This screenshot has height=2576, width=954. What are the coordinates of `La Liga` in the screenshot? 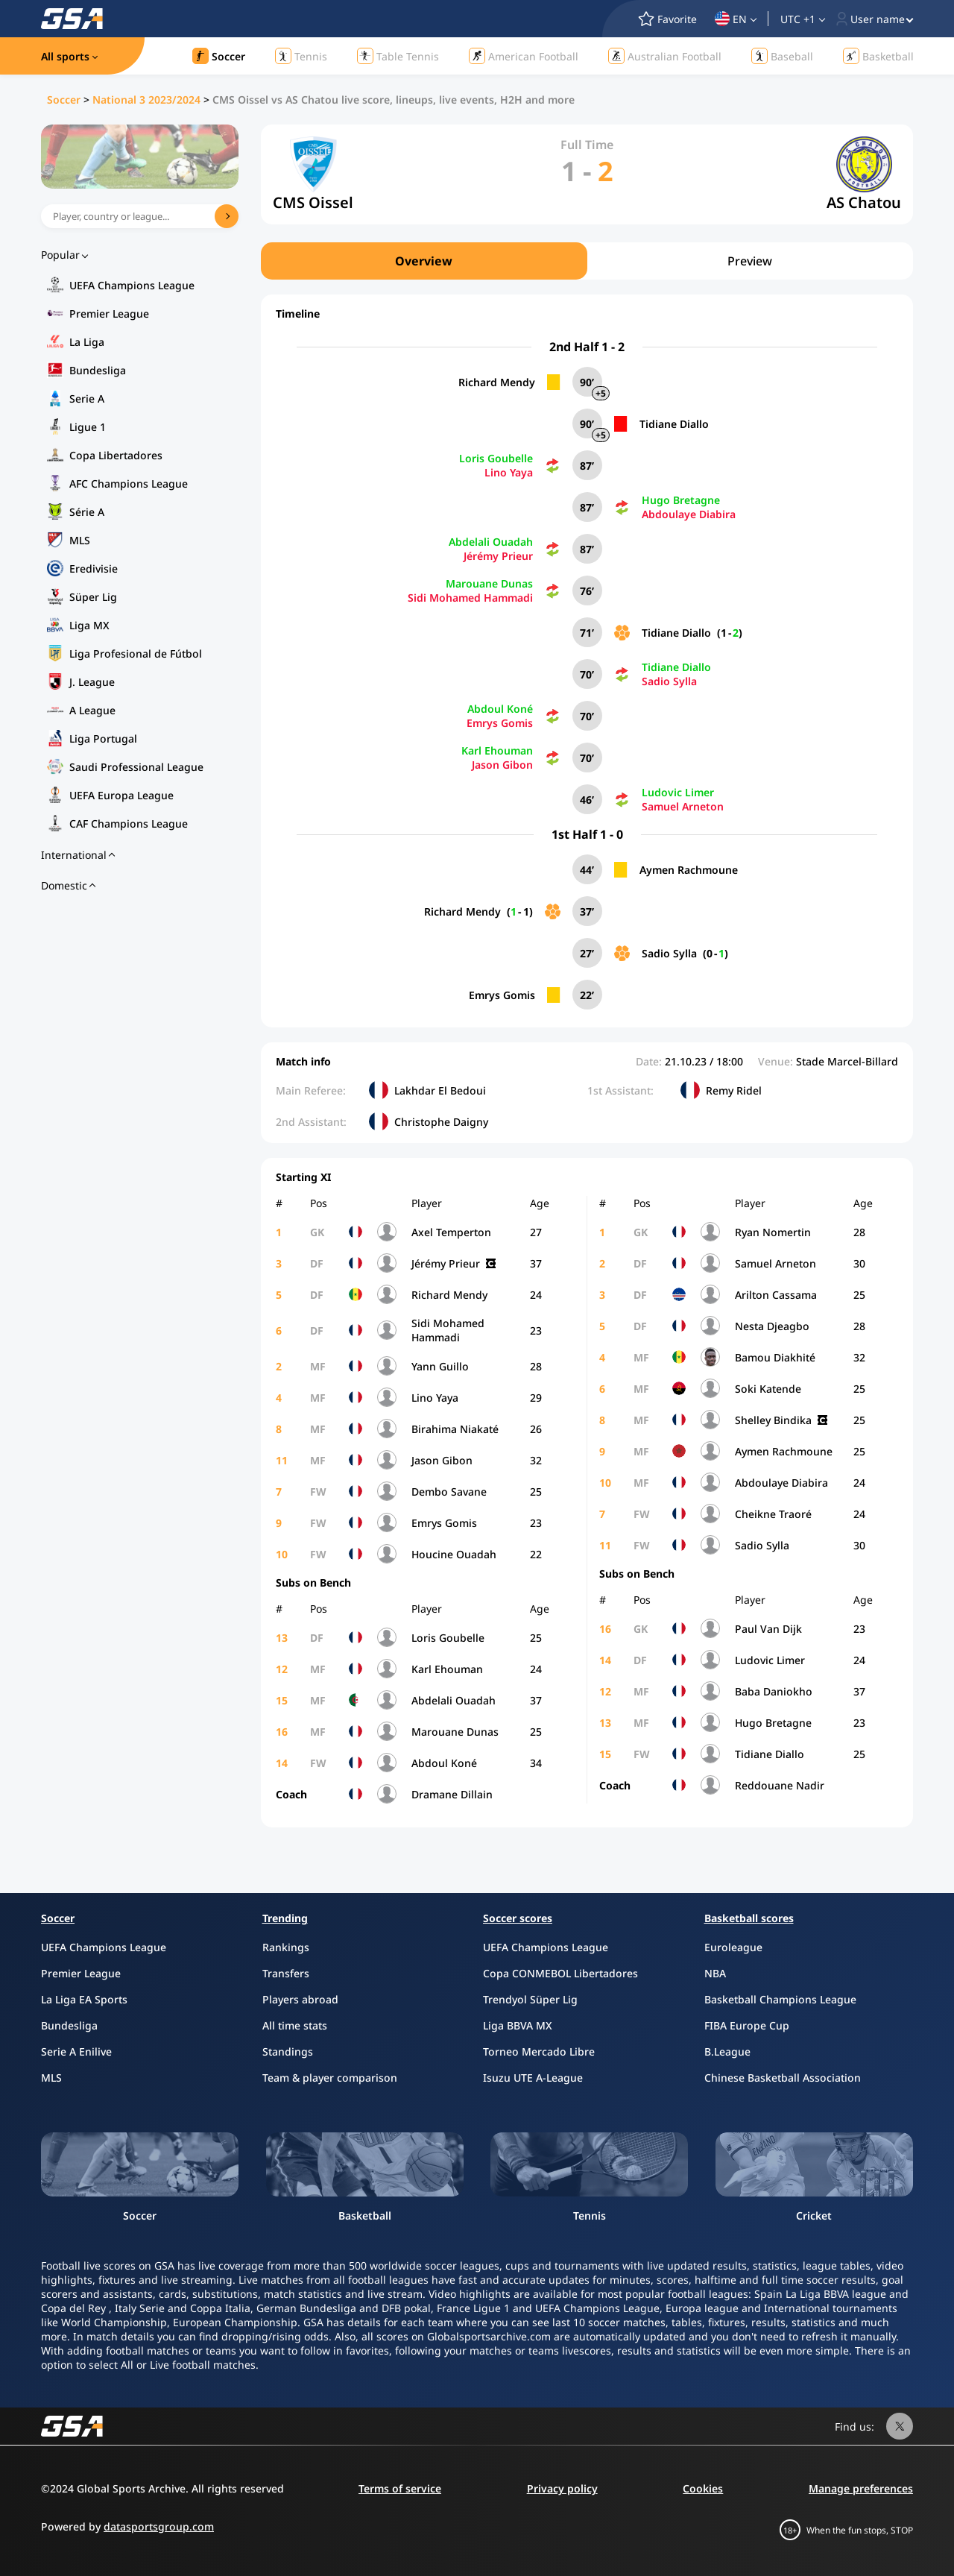 It's located at (86, 342).